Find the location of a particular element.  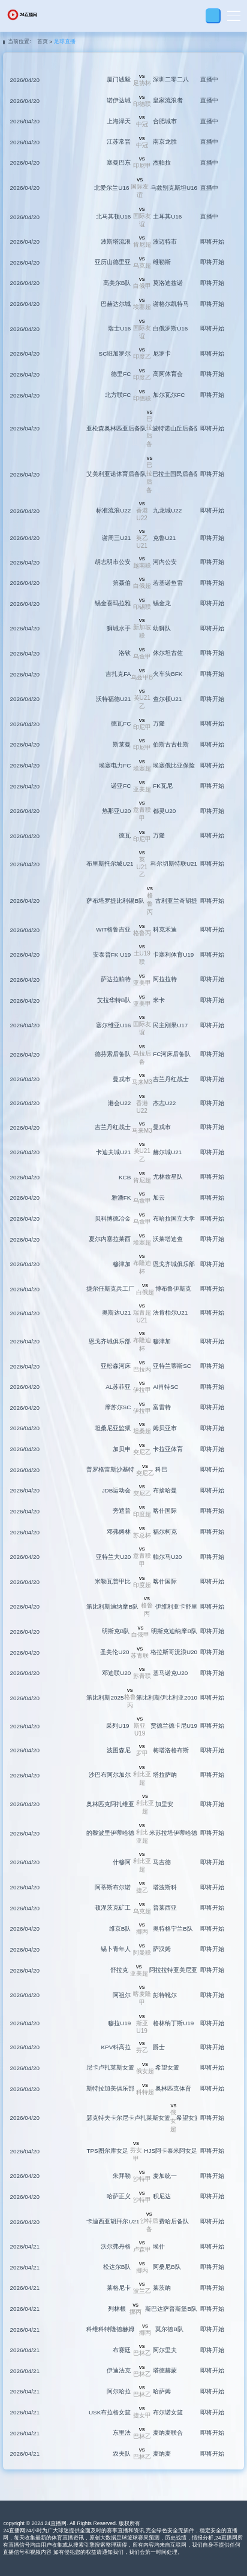

HJS阿卡泰米阿女足 is located at coordinates (170, 2150).